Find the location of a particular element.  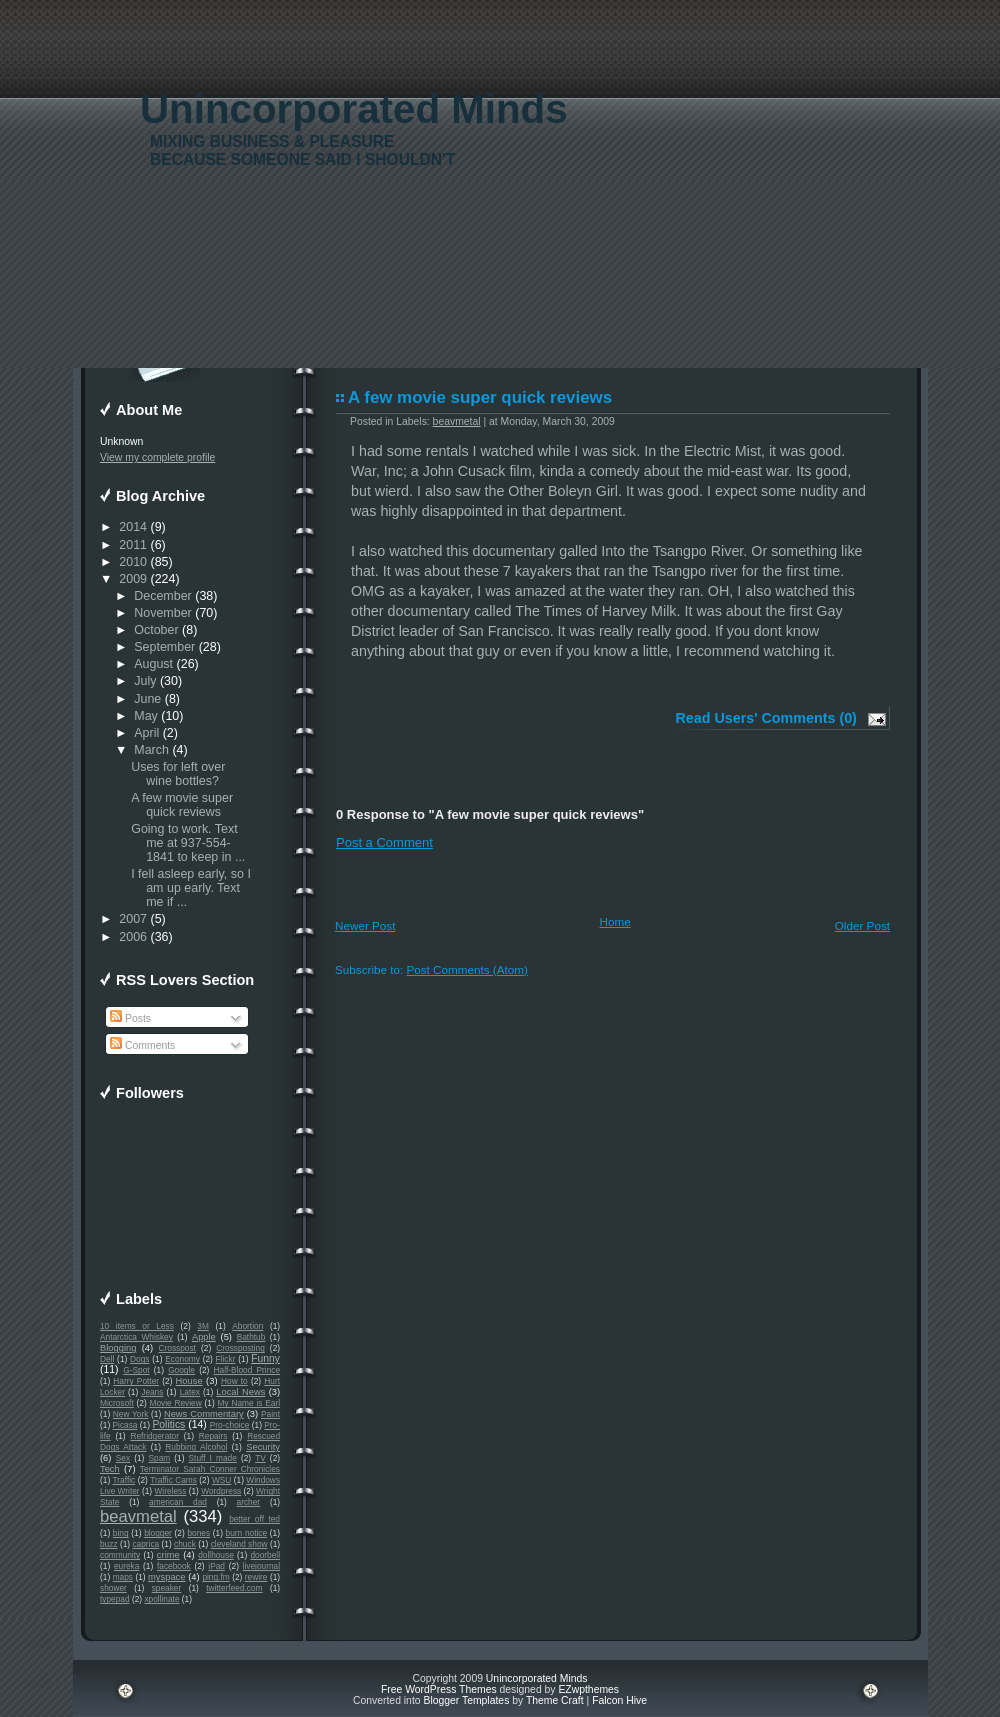

beavmetal is located at coordinates (138, 1516).